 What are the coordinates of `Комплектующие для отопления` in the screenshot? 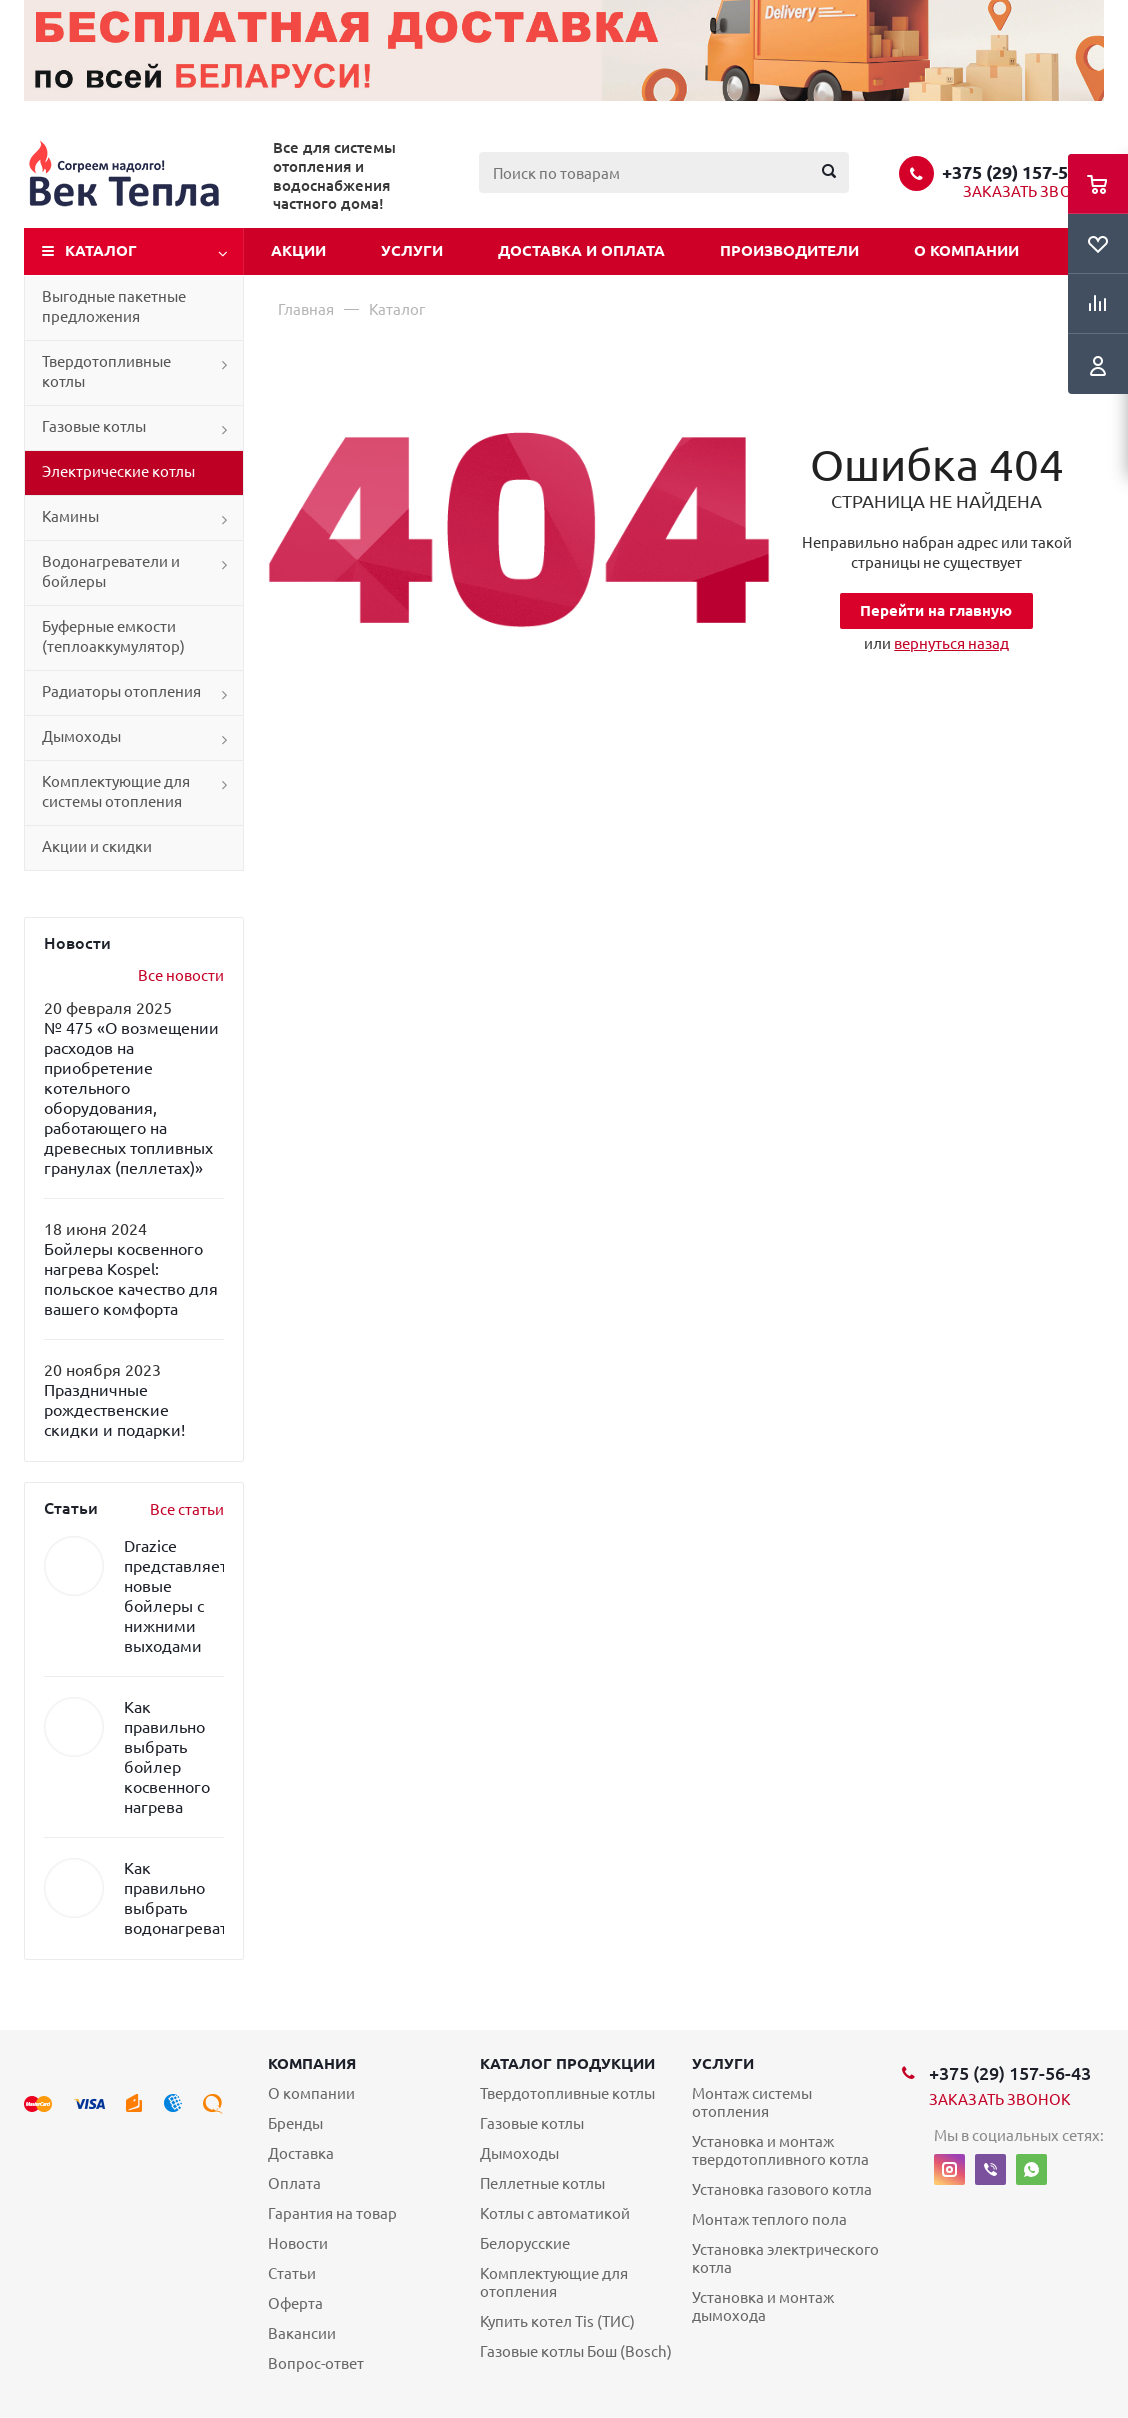 It's located at (554, 2282).